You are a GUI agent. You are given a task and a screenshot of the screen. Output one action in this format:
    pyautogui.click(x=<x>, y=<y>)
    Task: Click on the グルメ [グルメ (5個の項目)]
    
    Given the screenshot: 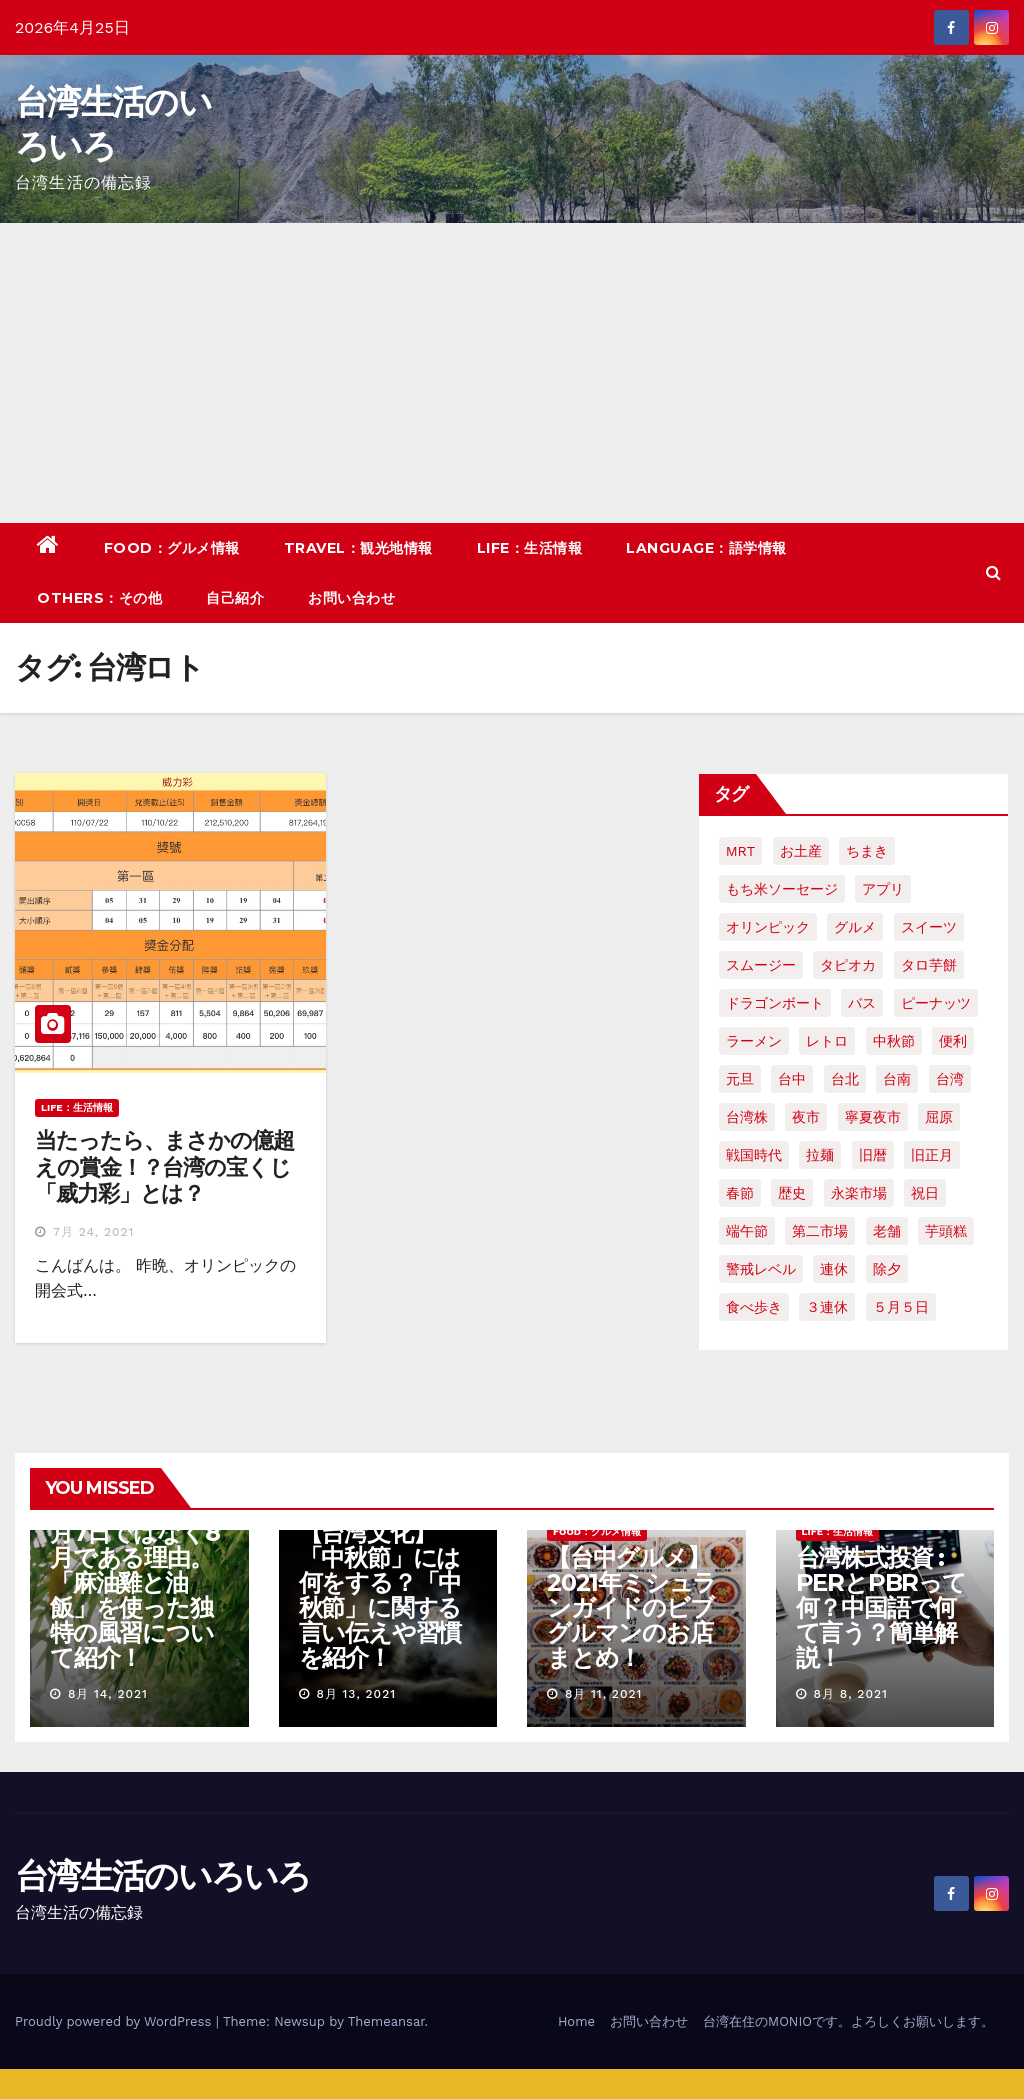 What is the action you would take?
    pyautogui.click(x=855, y=927)
    